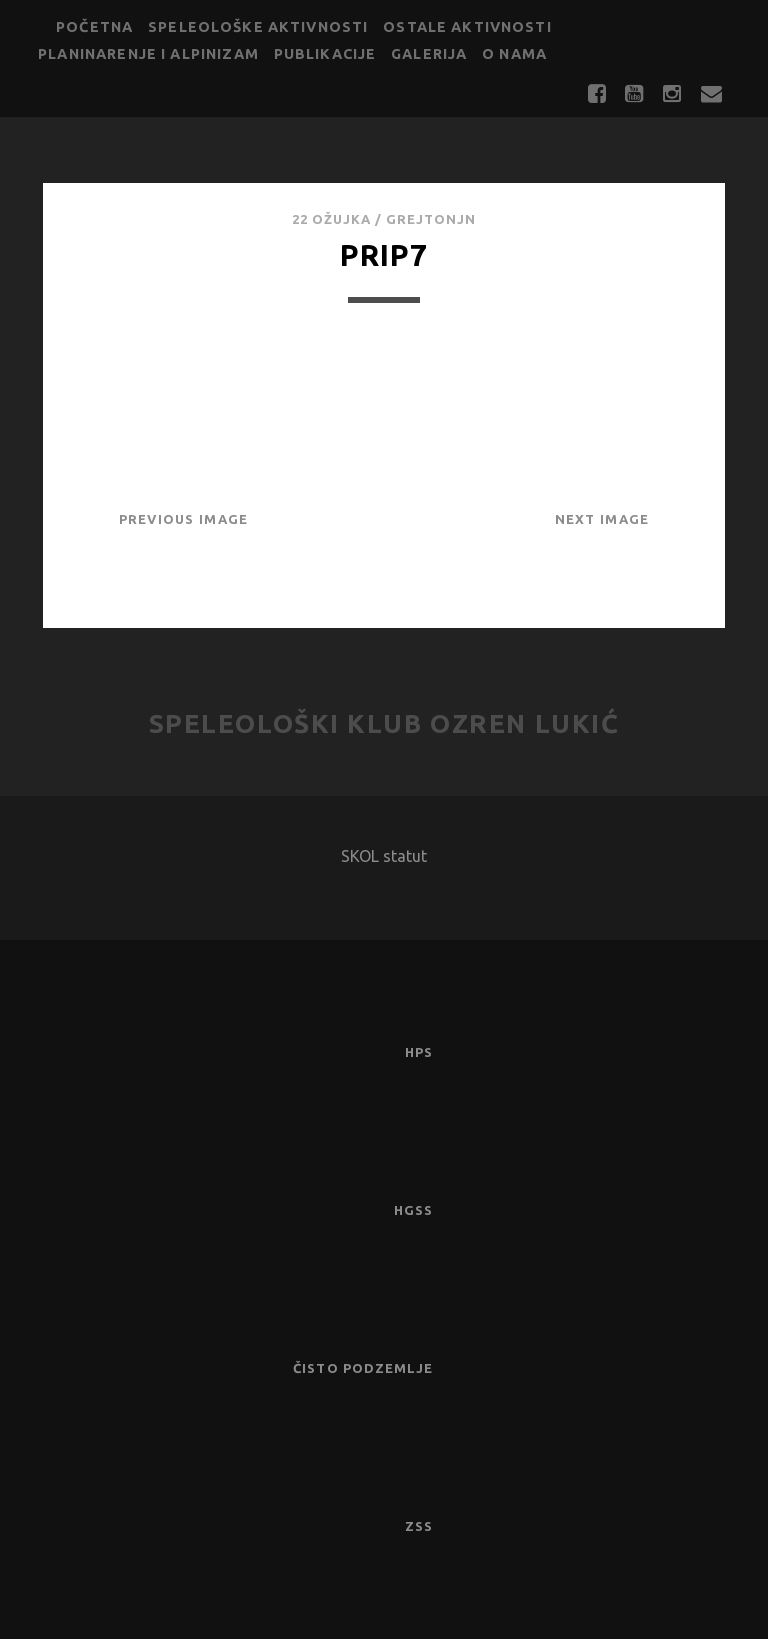  Describe the element at coordinates (514, 54) in the screenshot. I see `O nama` at that location.